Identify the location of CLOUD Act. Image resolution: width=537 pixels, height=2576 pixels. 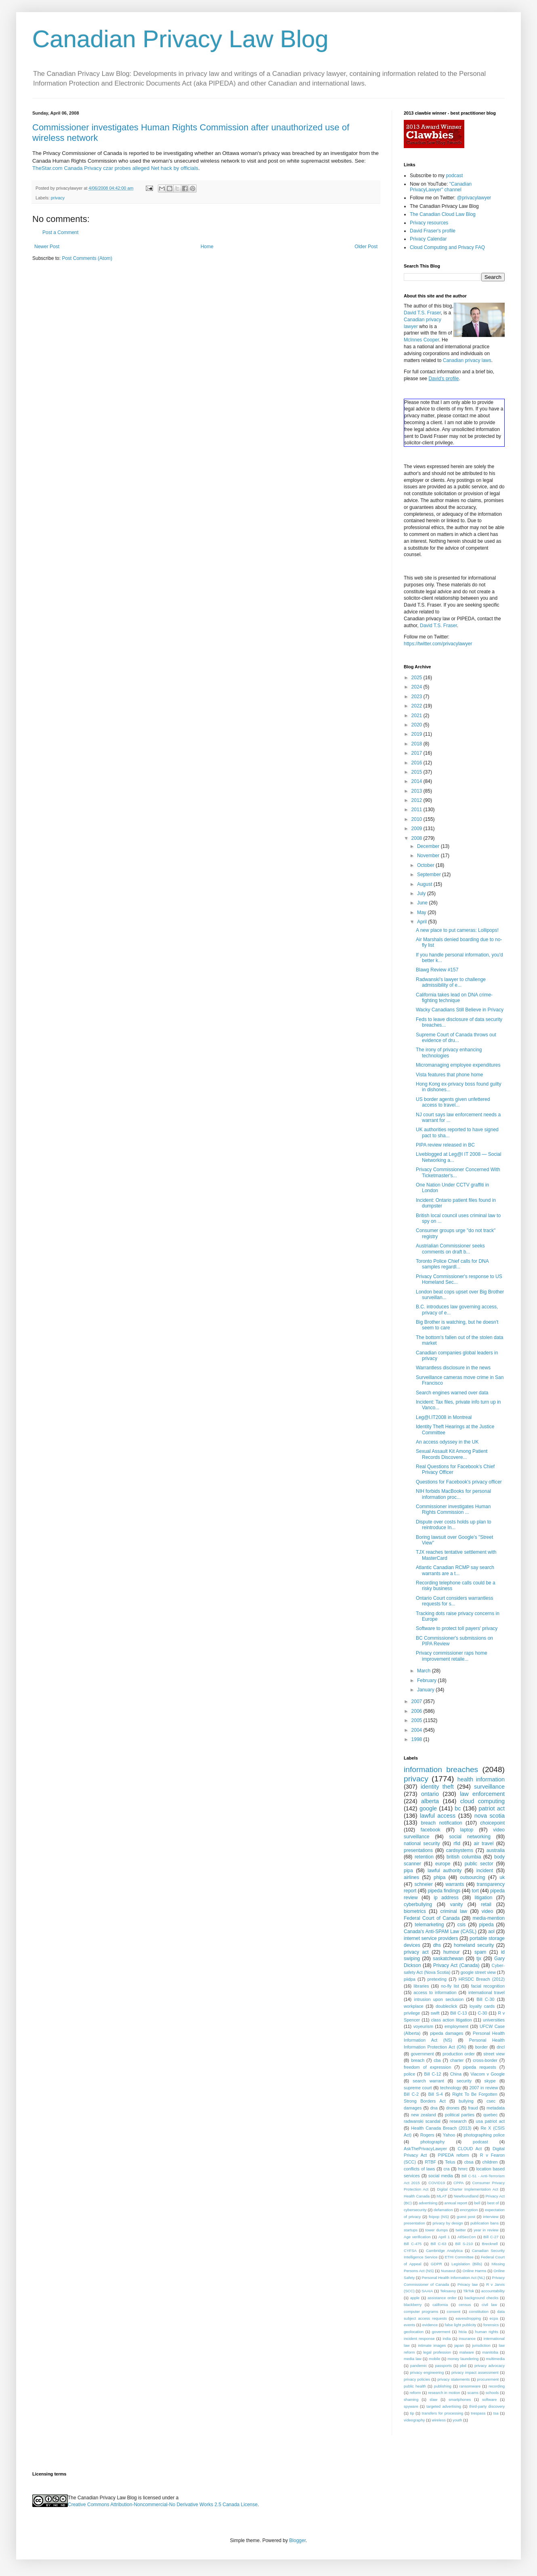
(470, 2148).